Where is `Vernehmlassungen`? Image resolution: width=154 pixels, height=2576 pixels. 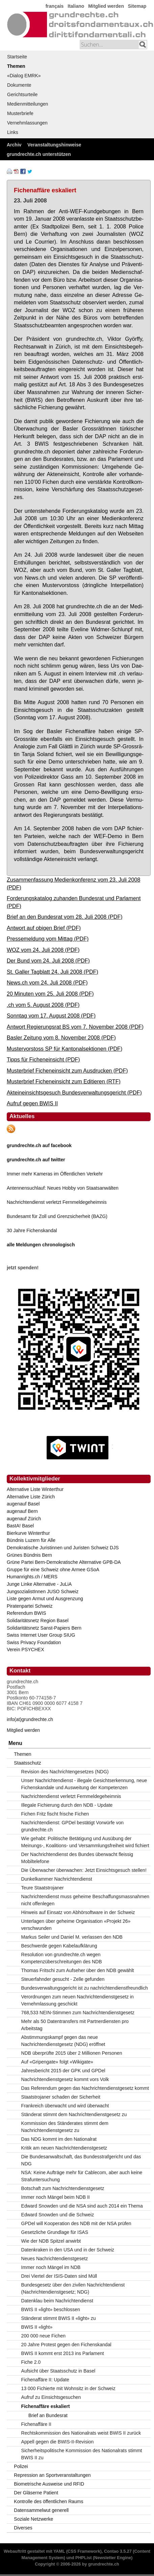
Vernehmlassungen is located at coordinates (27, 123).